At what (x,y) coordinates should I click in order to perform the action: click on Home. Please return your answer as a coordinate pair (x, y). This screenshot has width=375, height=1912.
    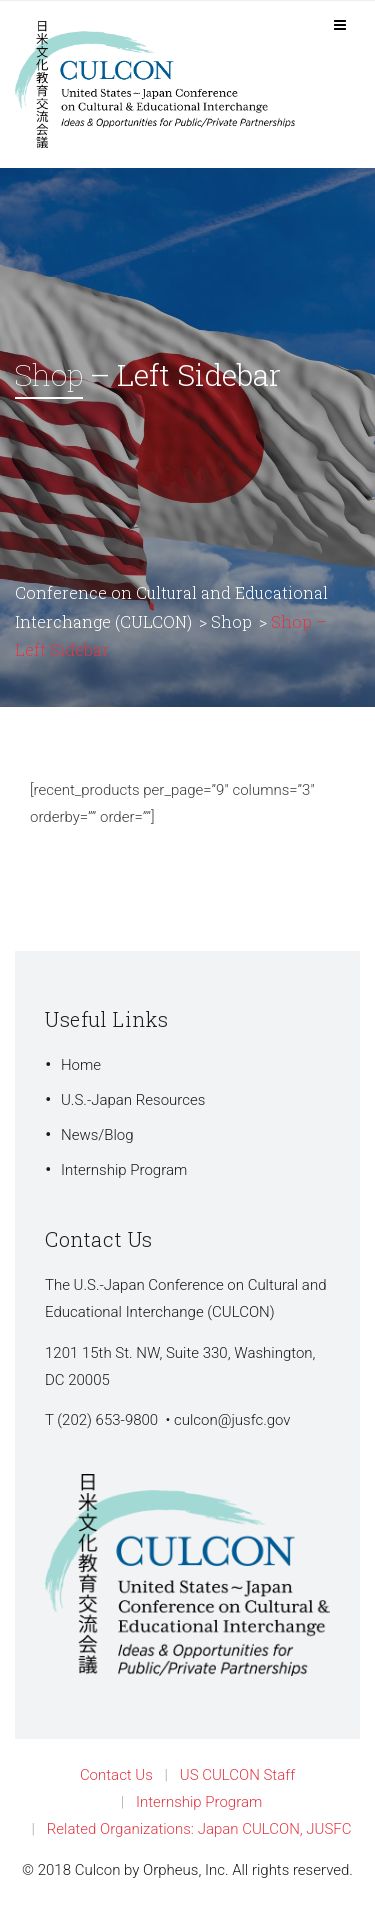
    Looking at the image, I should click on (81, 1065).